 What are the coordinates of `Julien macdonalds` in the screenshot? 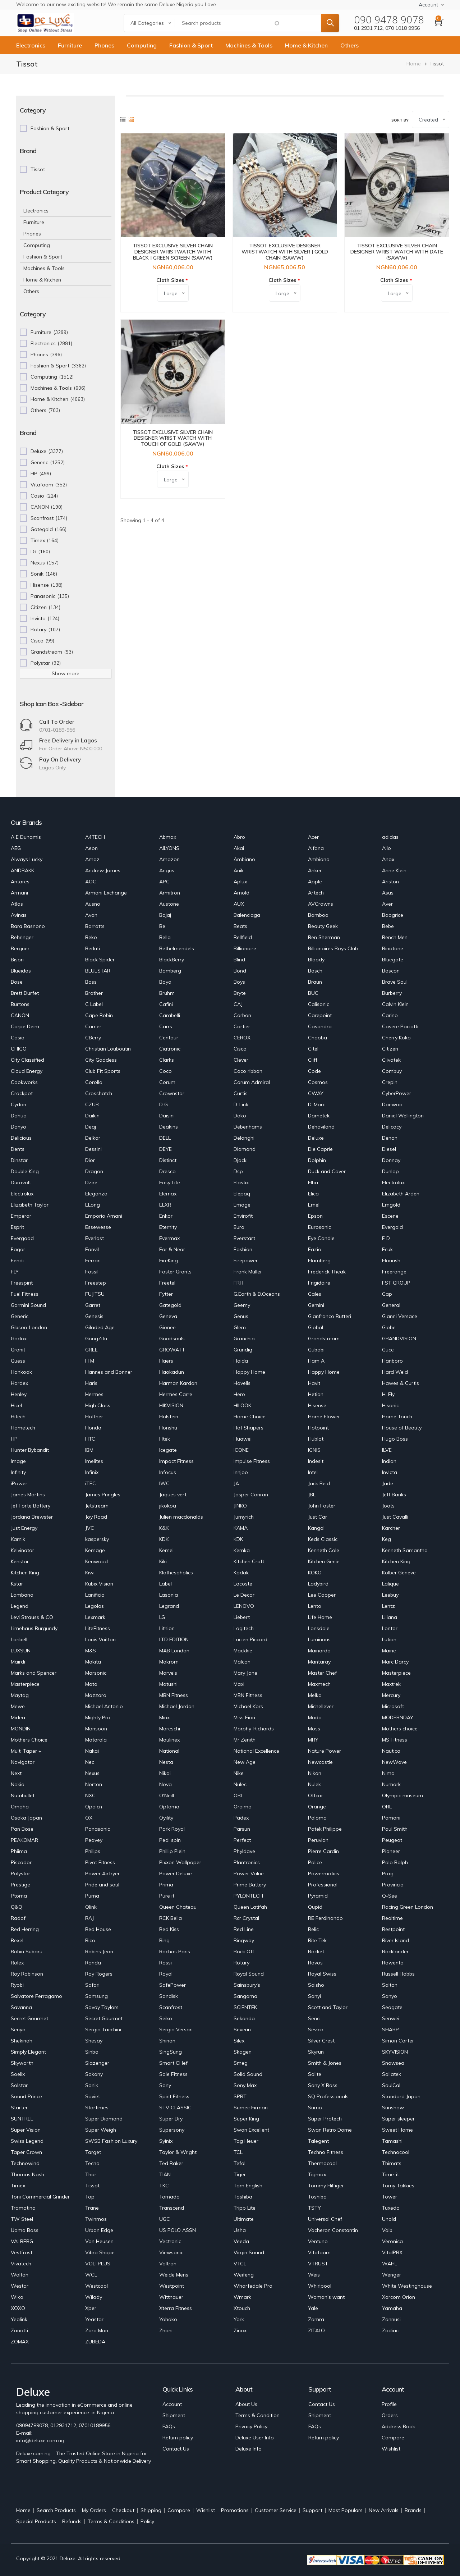 It's located at (181, 1517).